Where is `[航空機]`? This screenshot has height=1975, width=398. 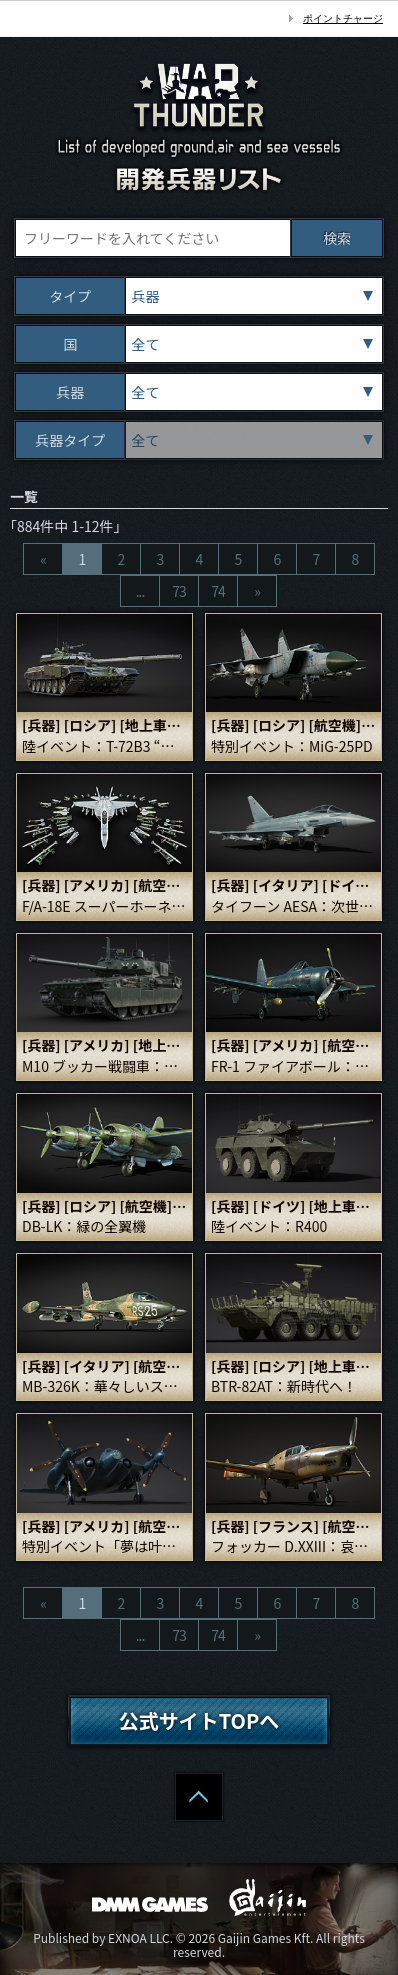
[航空機] is located at coordinates (335, 725).